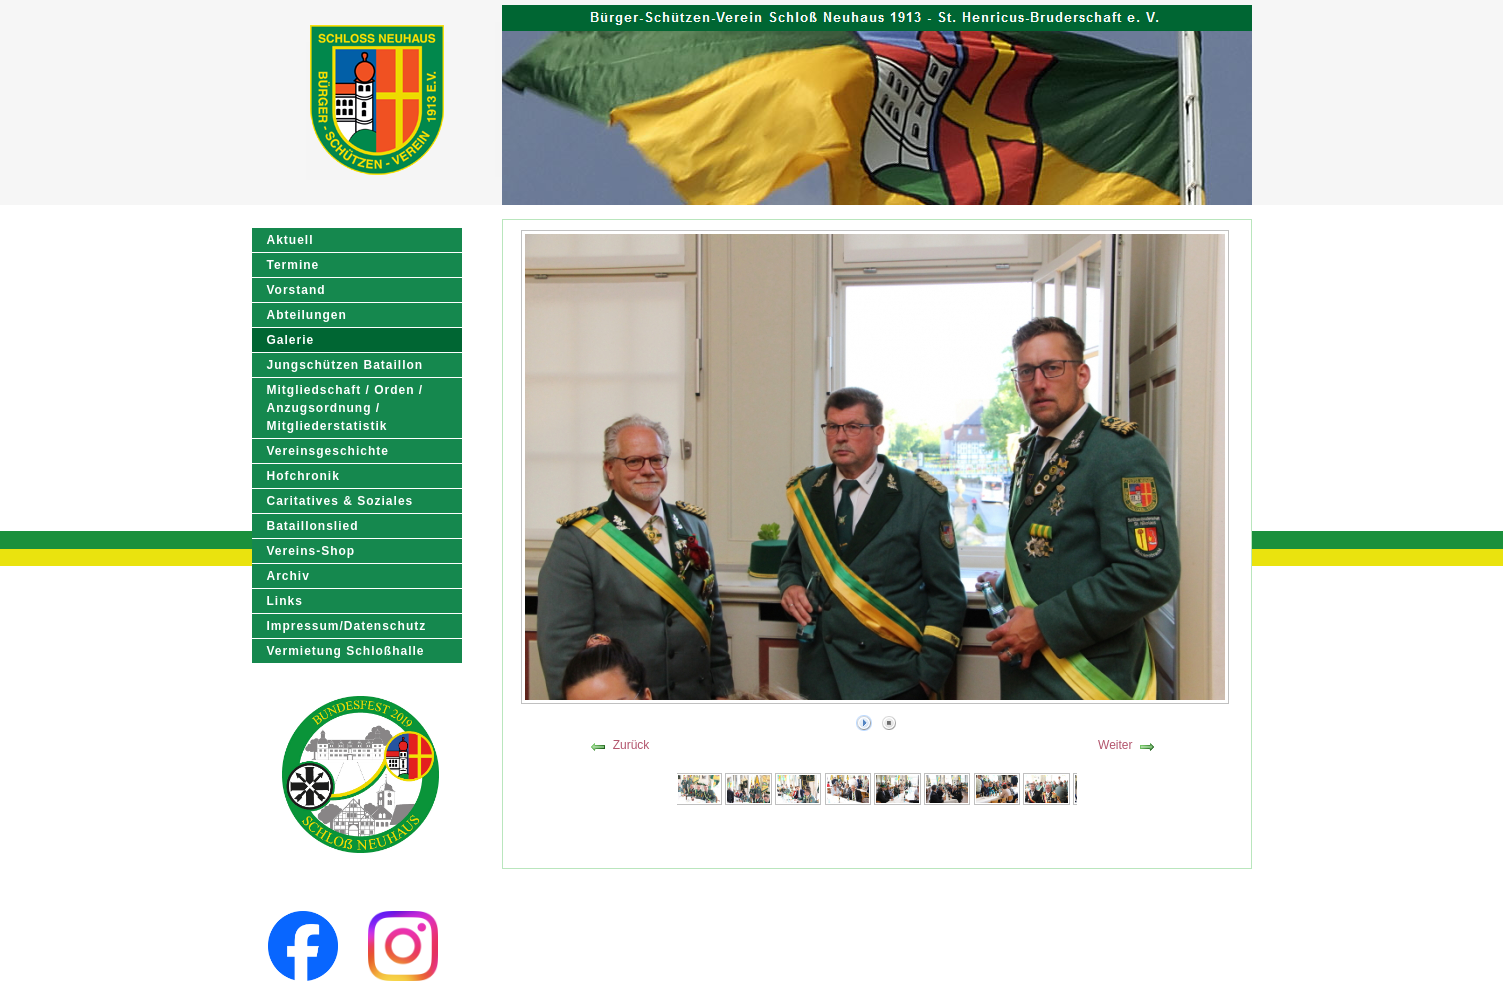 The width and height of the screenshot is (1503, 1001). Describe the element at coordinates (347, 626) in the screenshot. I see `Impressum/Datenschutz` at that location.